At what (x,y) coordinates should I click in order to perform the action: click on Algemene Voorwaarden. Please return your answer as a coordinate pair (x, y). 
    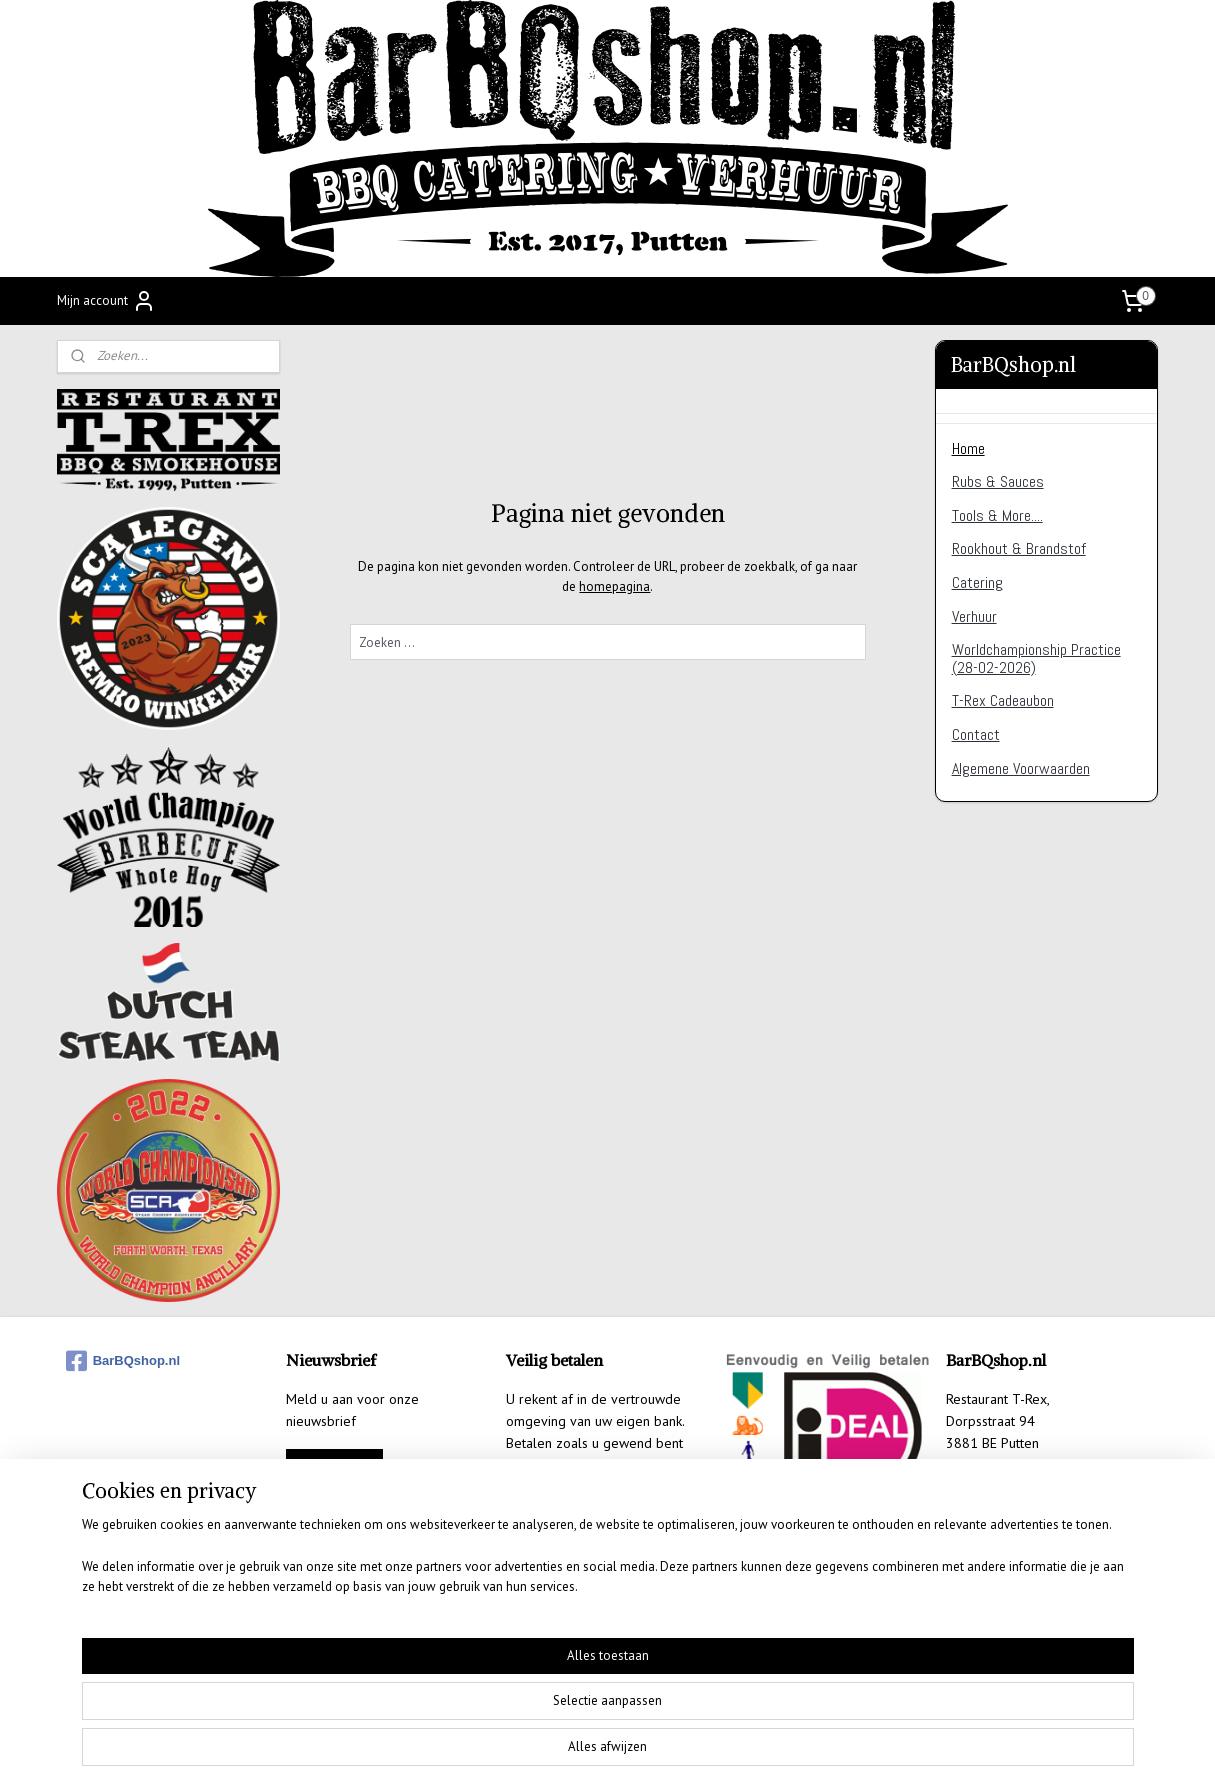
    Looking at the image, I should click on (1021, 768).